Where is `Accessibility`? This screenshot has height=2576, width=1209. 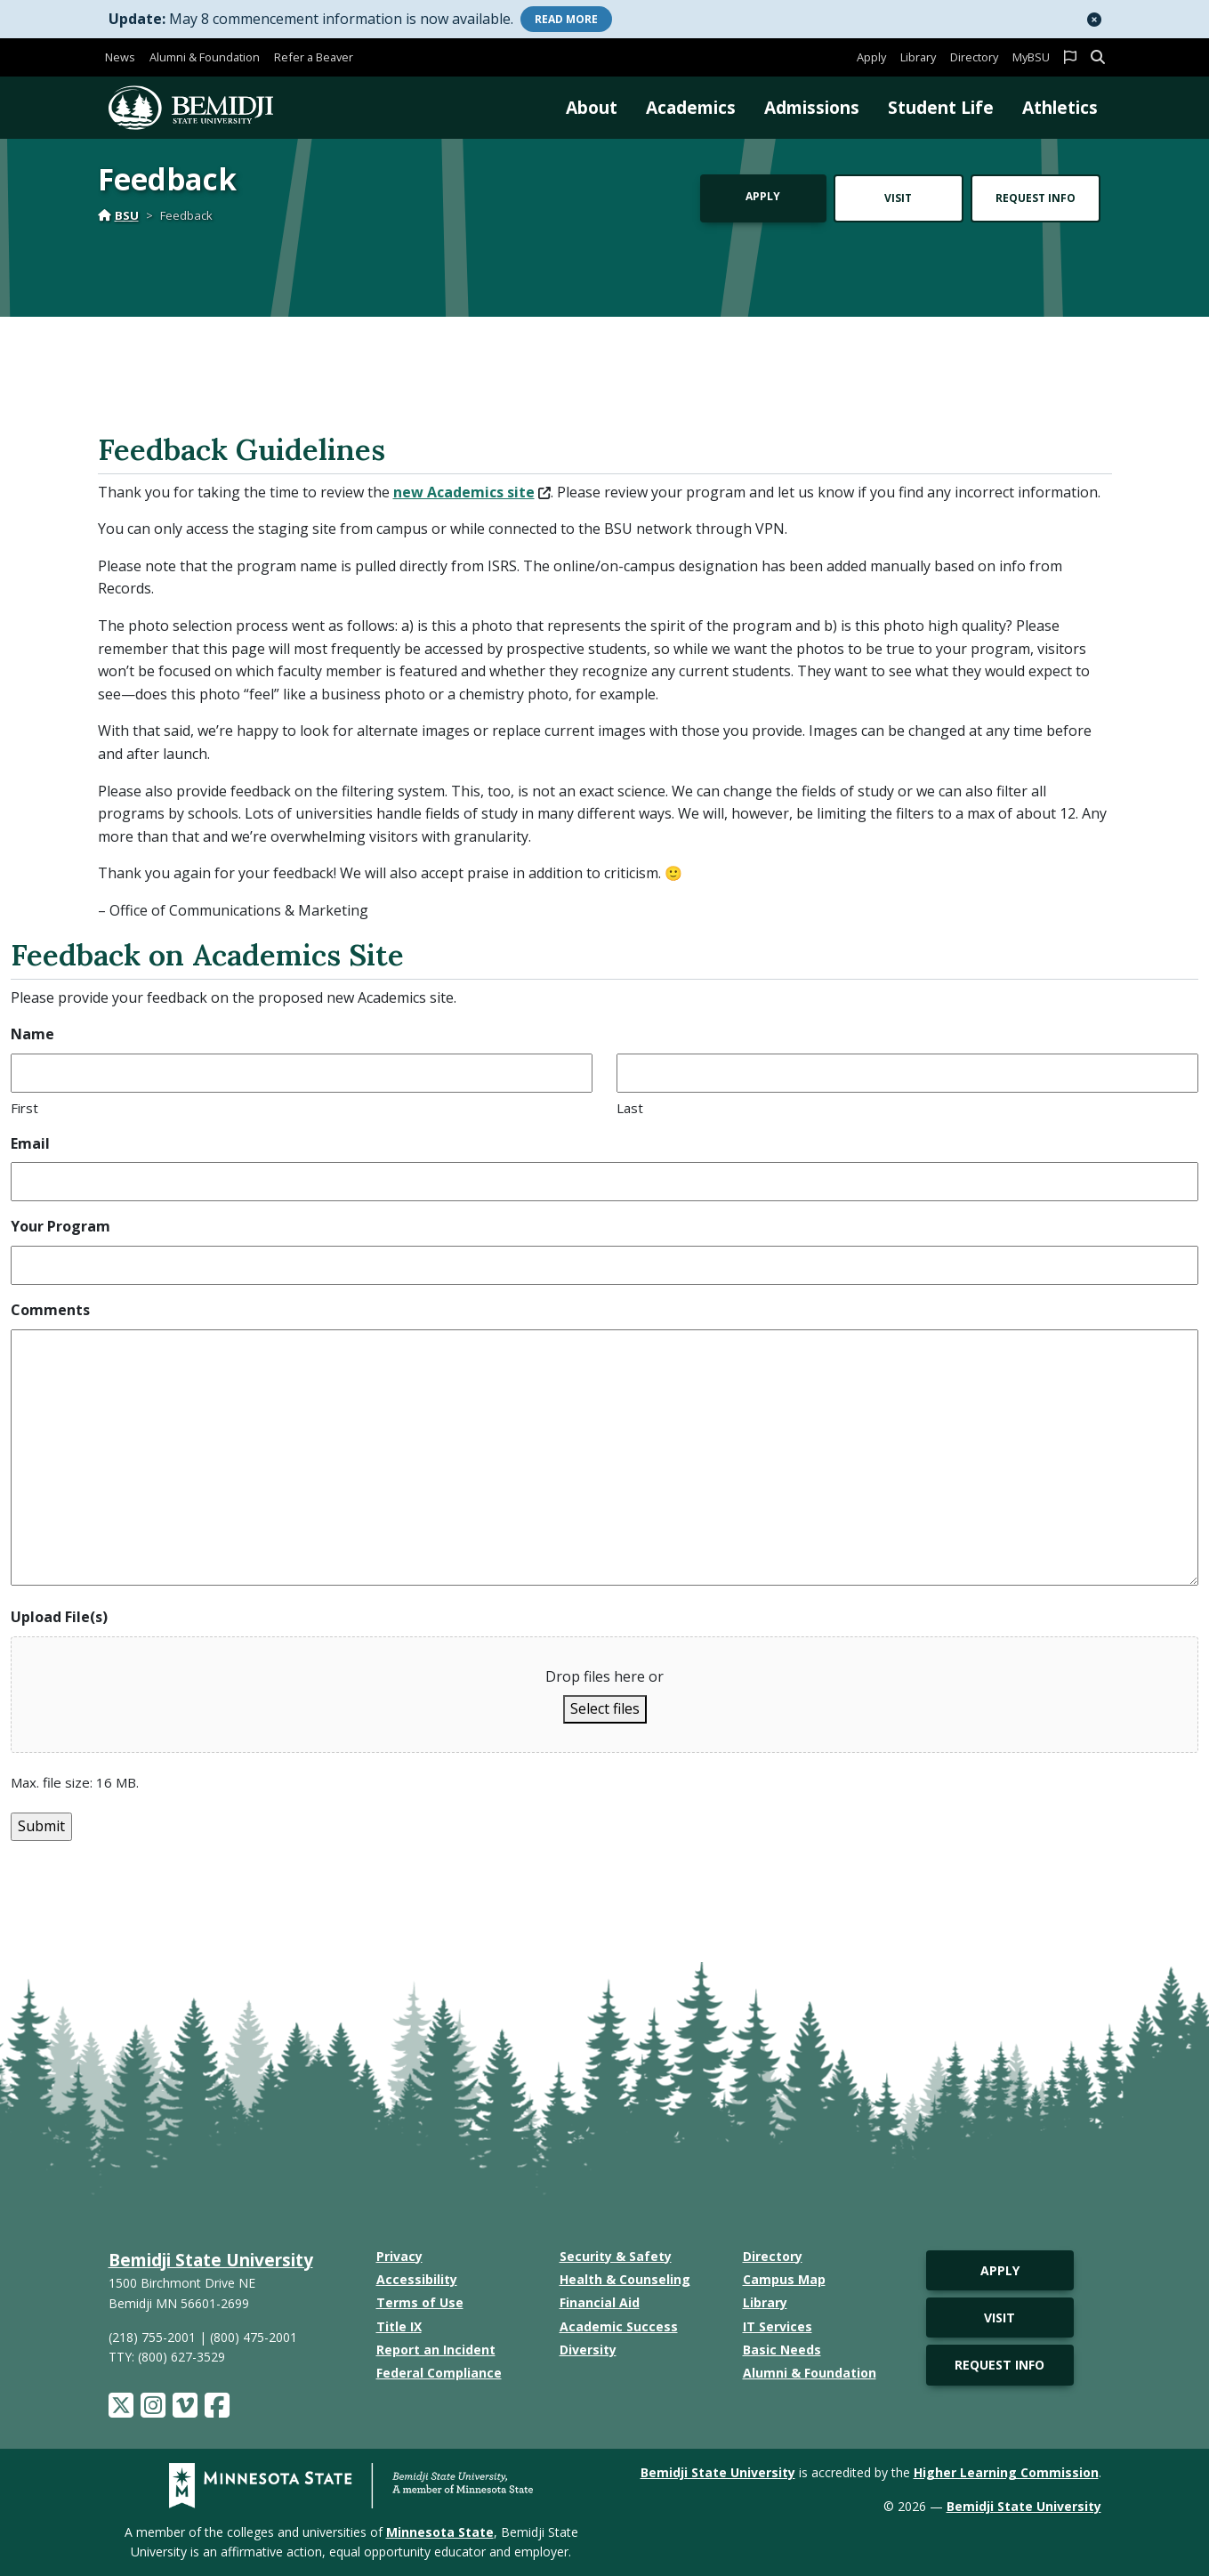 Accessibility is located at coordinates (416, 2279).